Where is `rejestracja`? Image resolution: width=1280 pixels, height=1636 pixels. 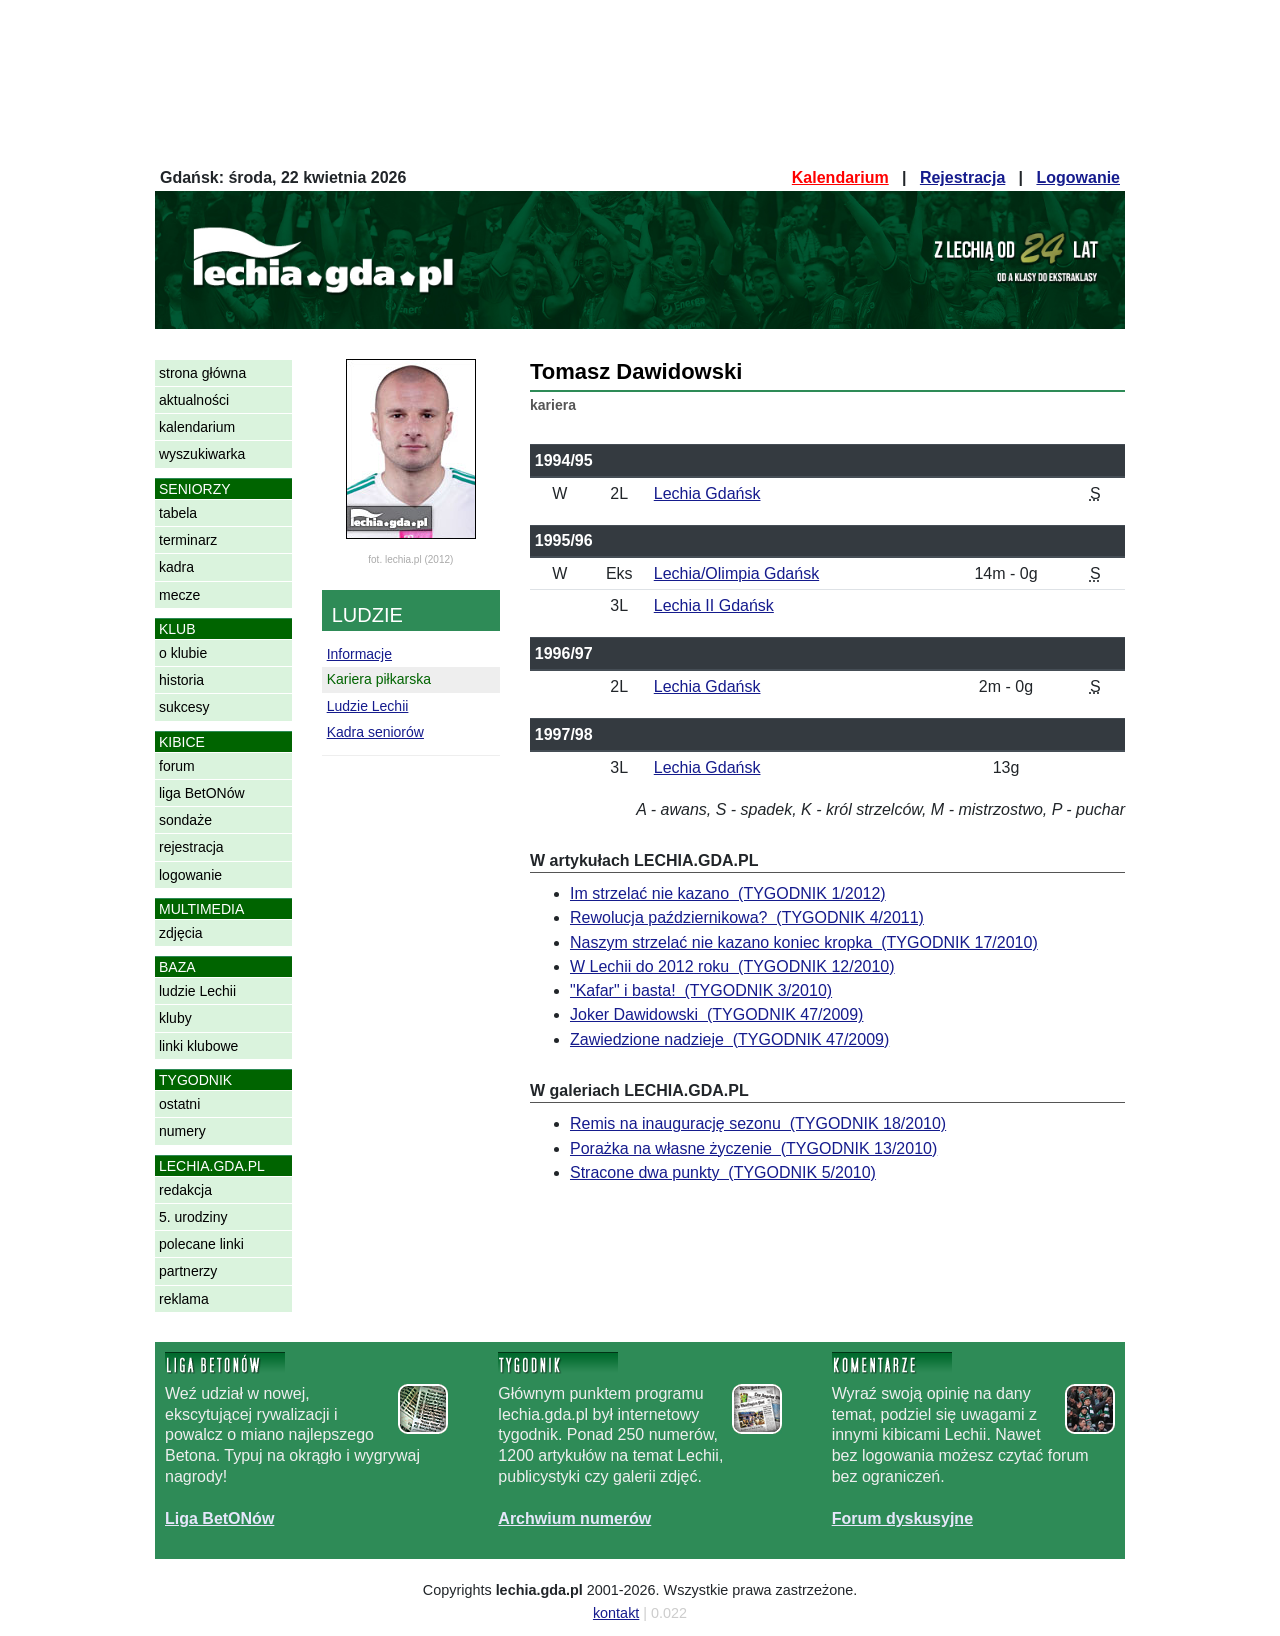 rejestracja is located at coordinates (191, 847).